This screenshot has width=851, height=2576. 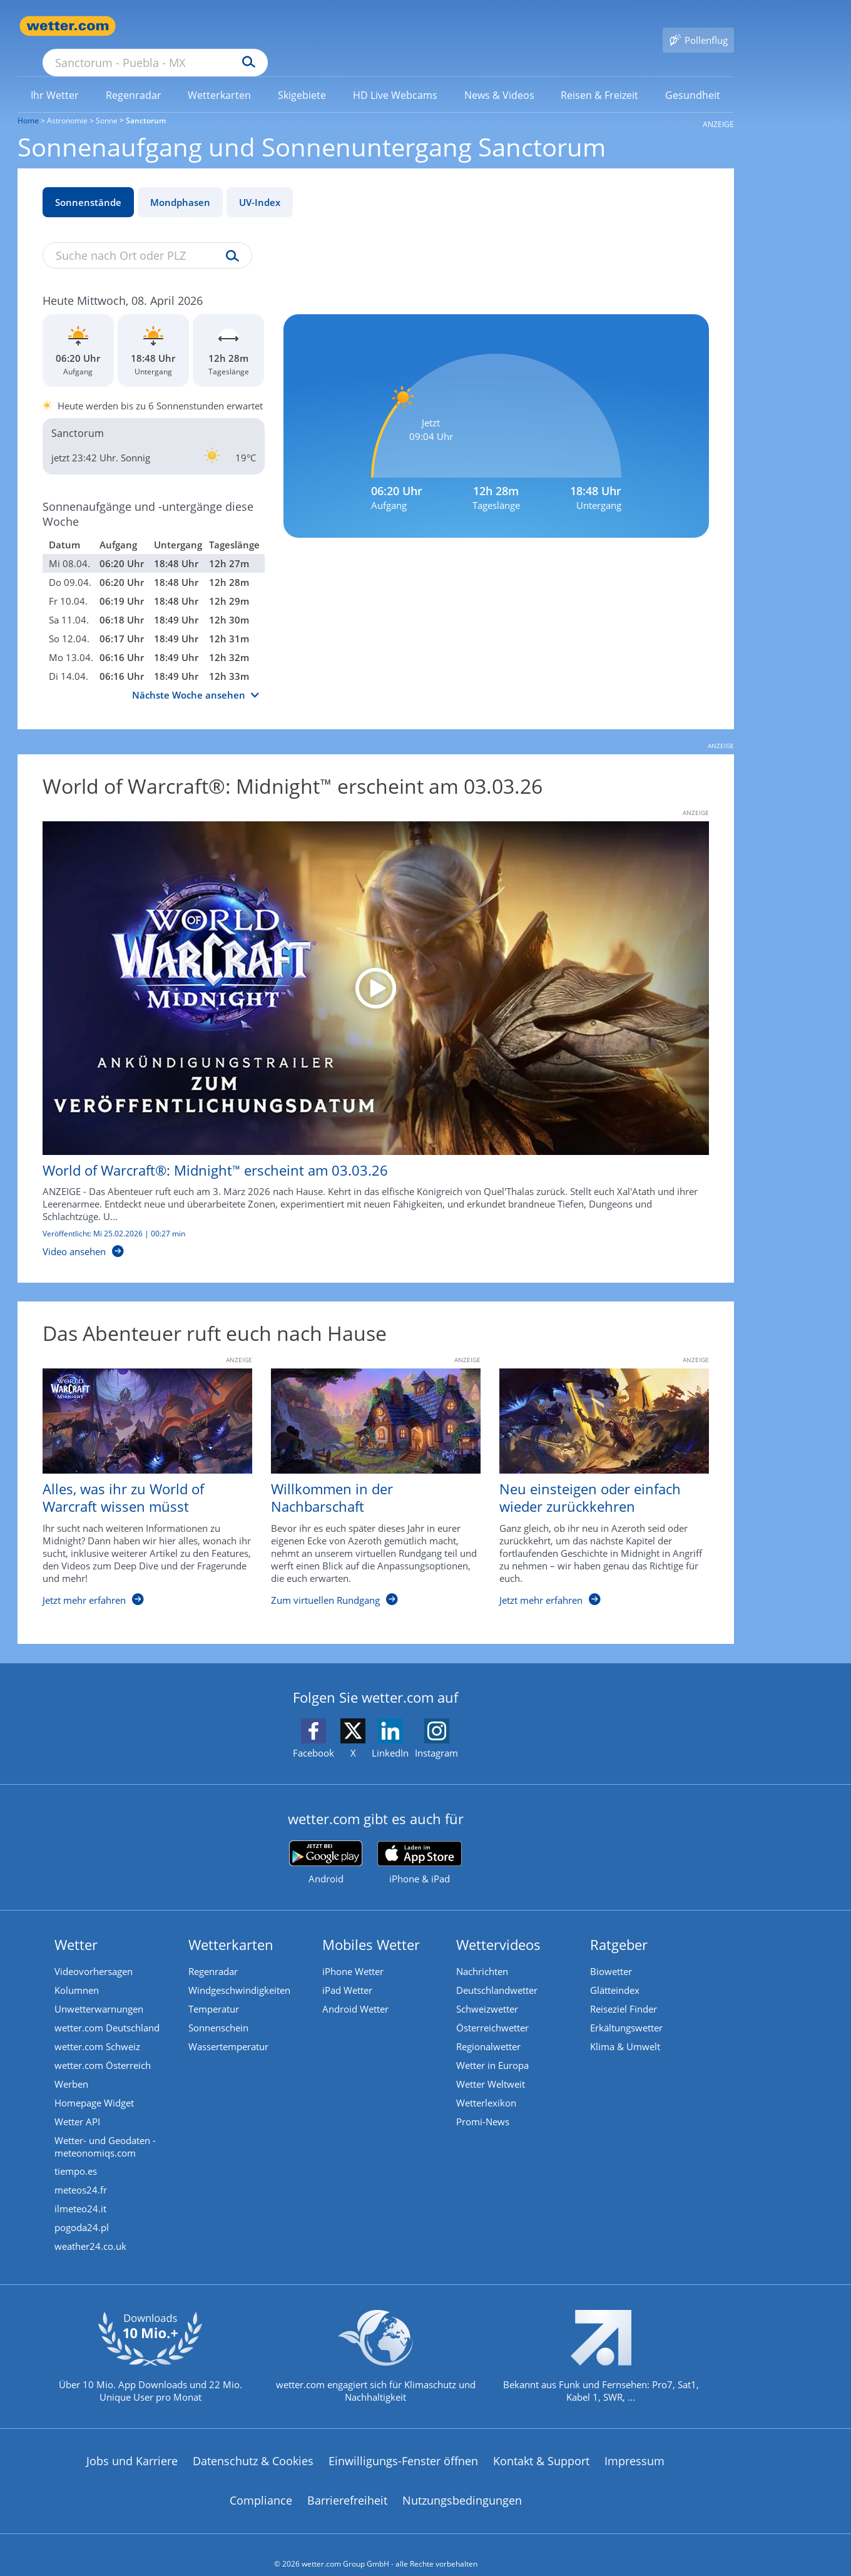 What do you see at coordinates (486, 2085) in the screenshot?
I see `Wetterlexikon` at bounding box center [486, 2085].